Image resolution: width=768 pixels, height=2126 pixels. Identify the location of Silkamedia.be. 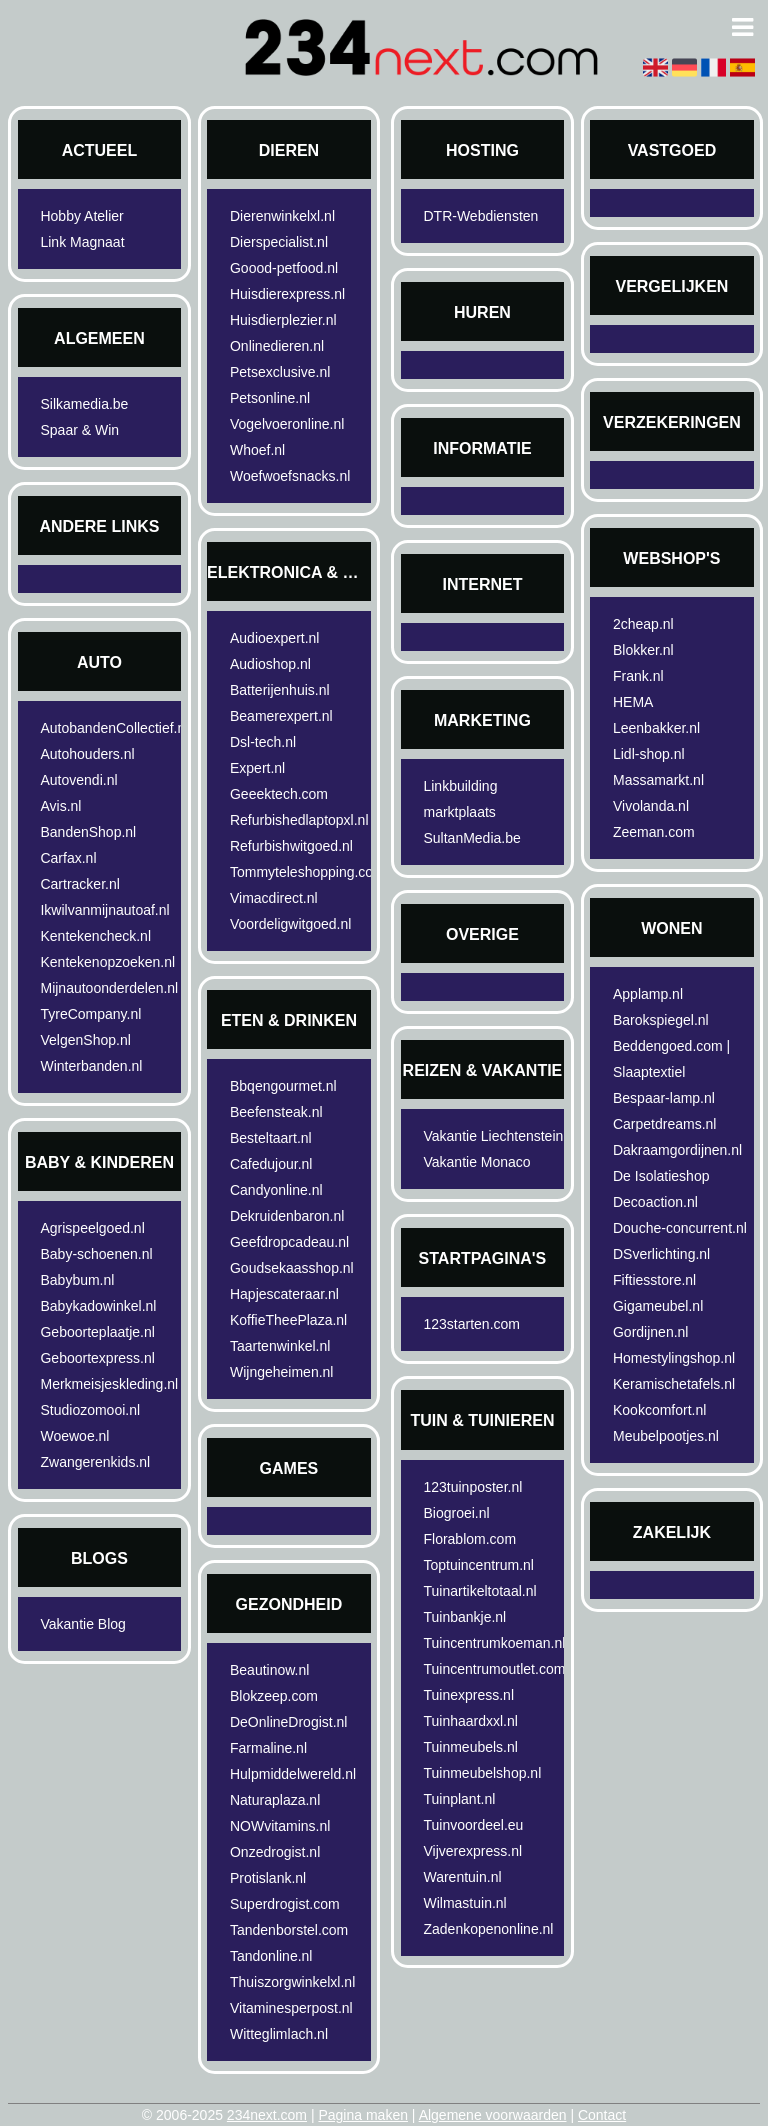
(84, 404).